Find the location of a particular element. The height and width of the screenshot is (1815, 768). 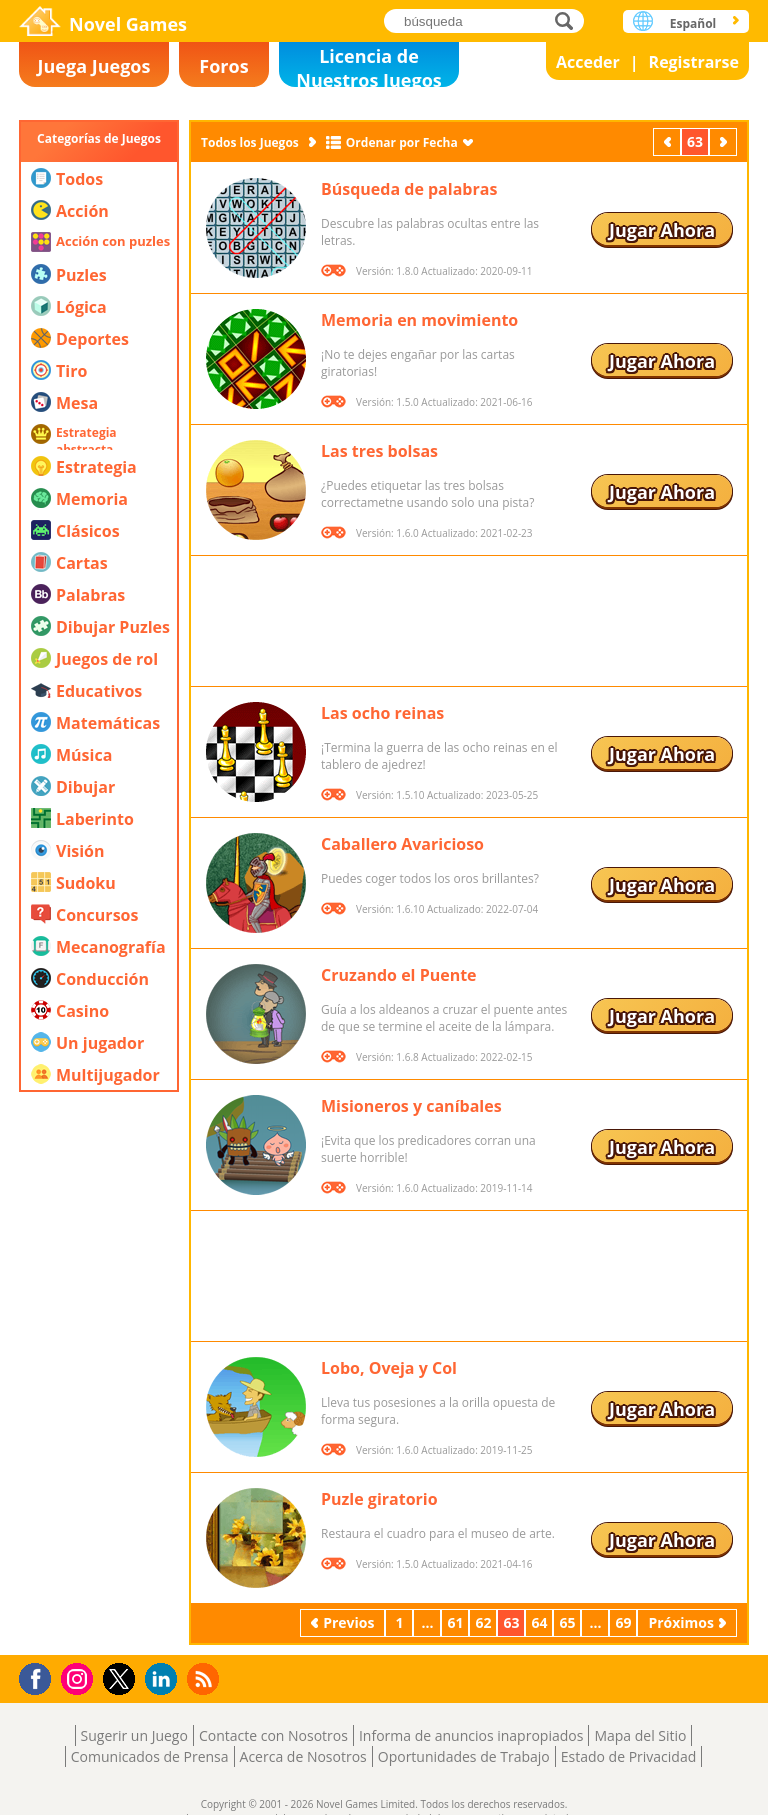

Foros is located at coordinates (223, 66).